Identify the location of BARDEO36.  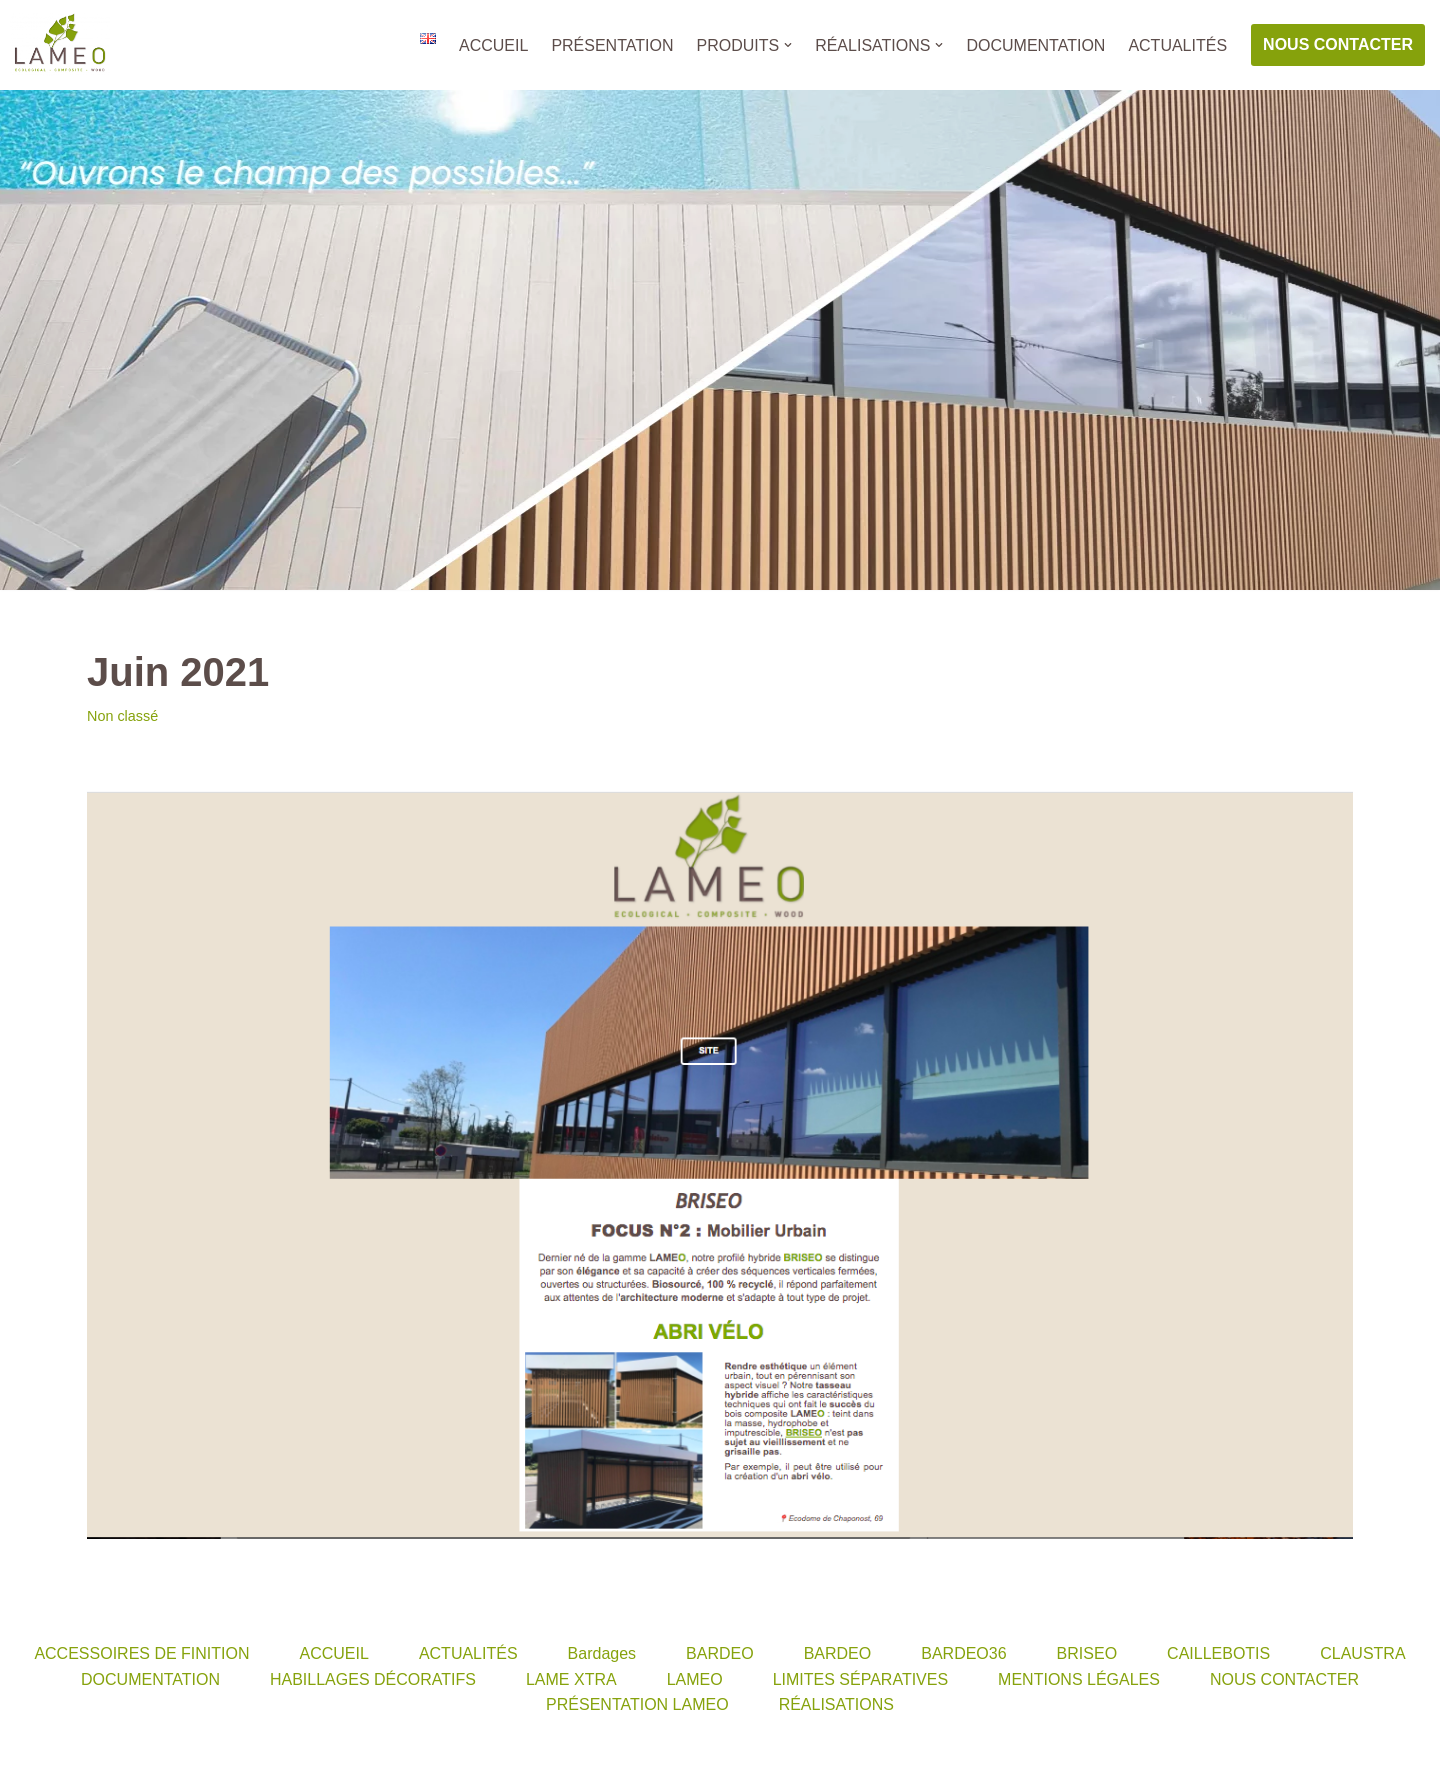
(963, 1653).